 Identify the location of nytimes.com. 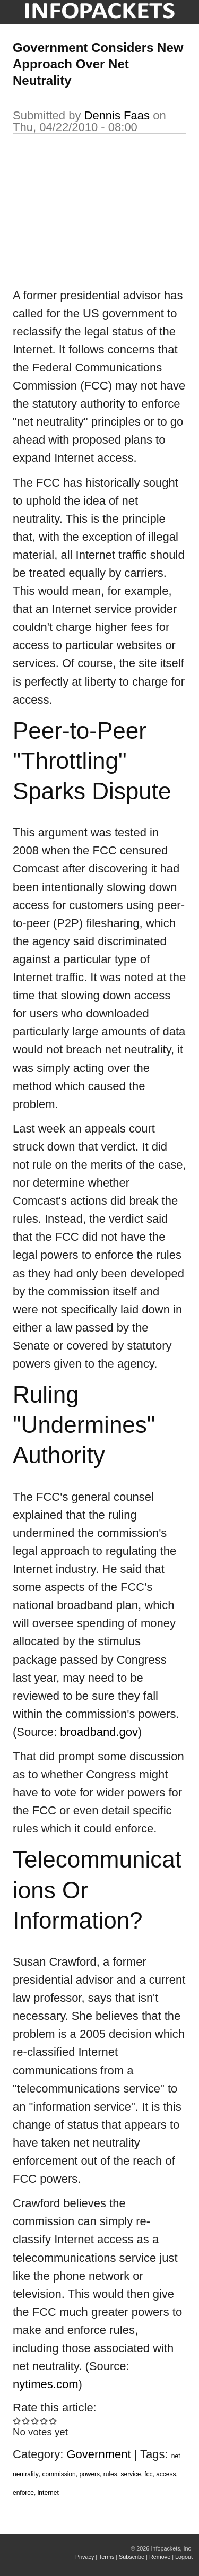
(45, 2384).